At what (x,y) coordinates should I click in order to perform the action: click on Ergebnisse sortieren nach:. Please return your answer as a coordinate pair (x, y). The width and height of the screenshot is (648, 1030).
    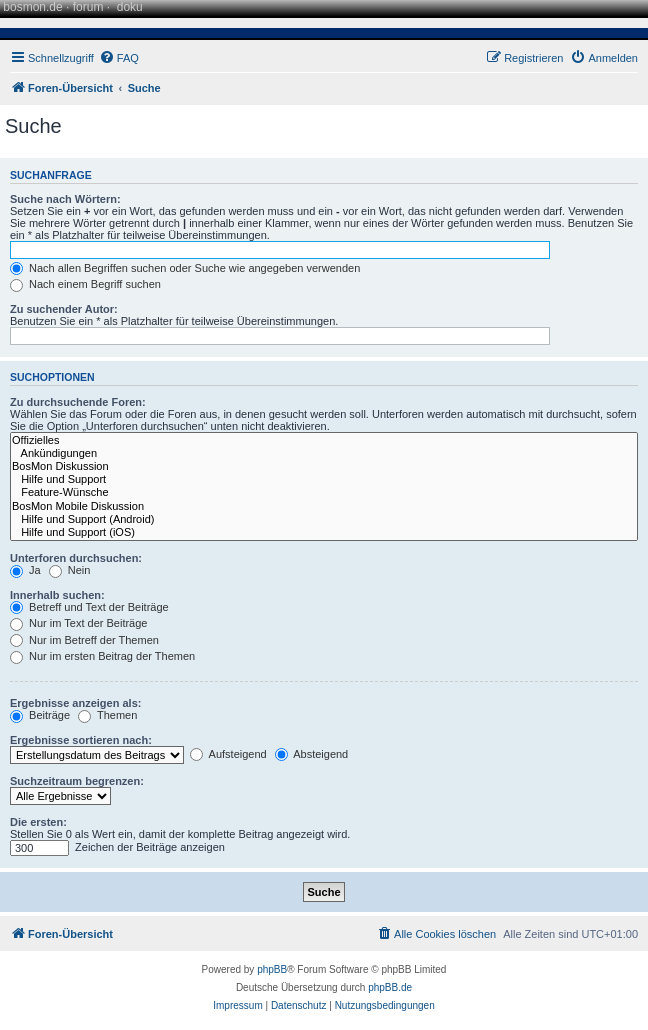
    Looking at the image, I should click on (81, 740).